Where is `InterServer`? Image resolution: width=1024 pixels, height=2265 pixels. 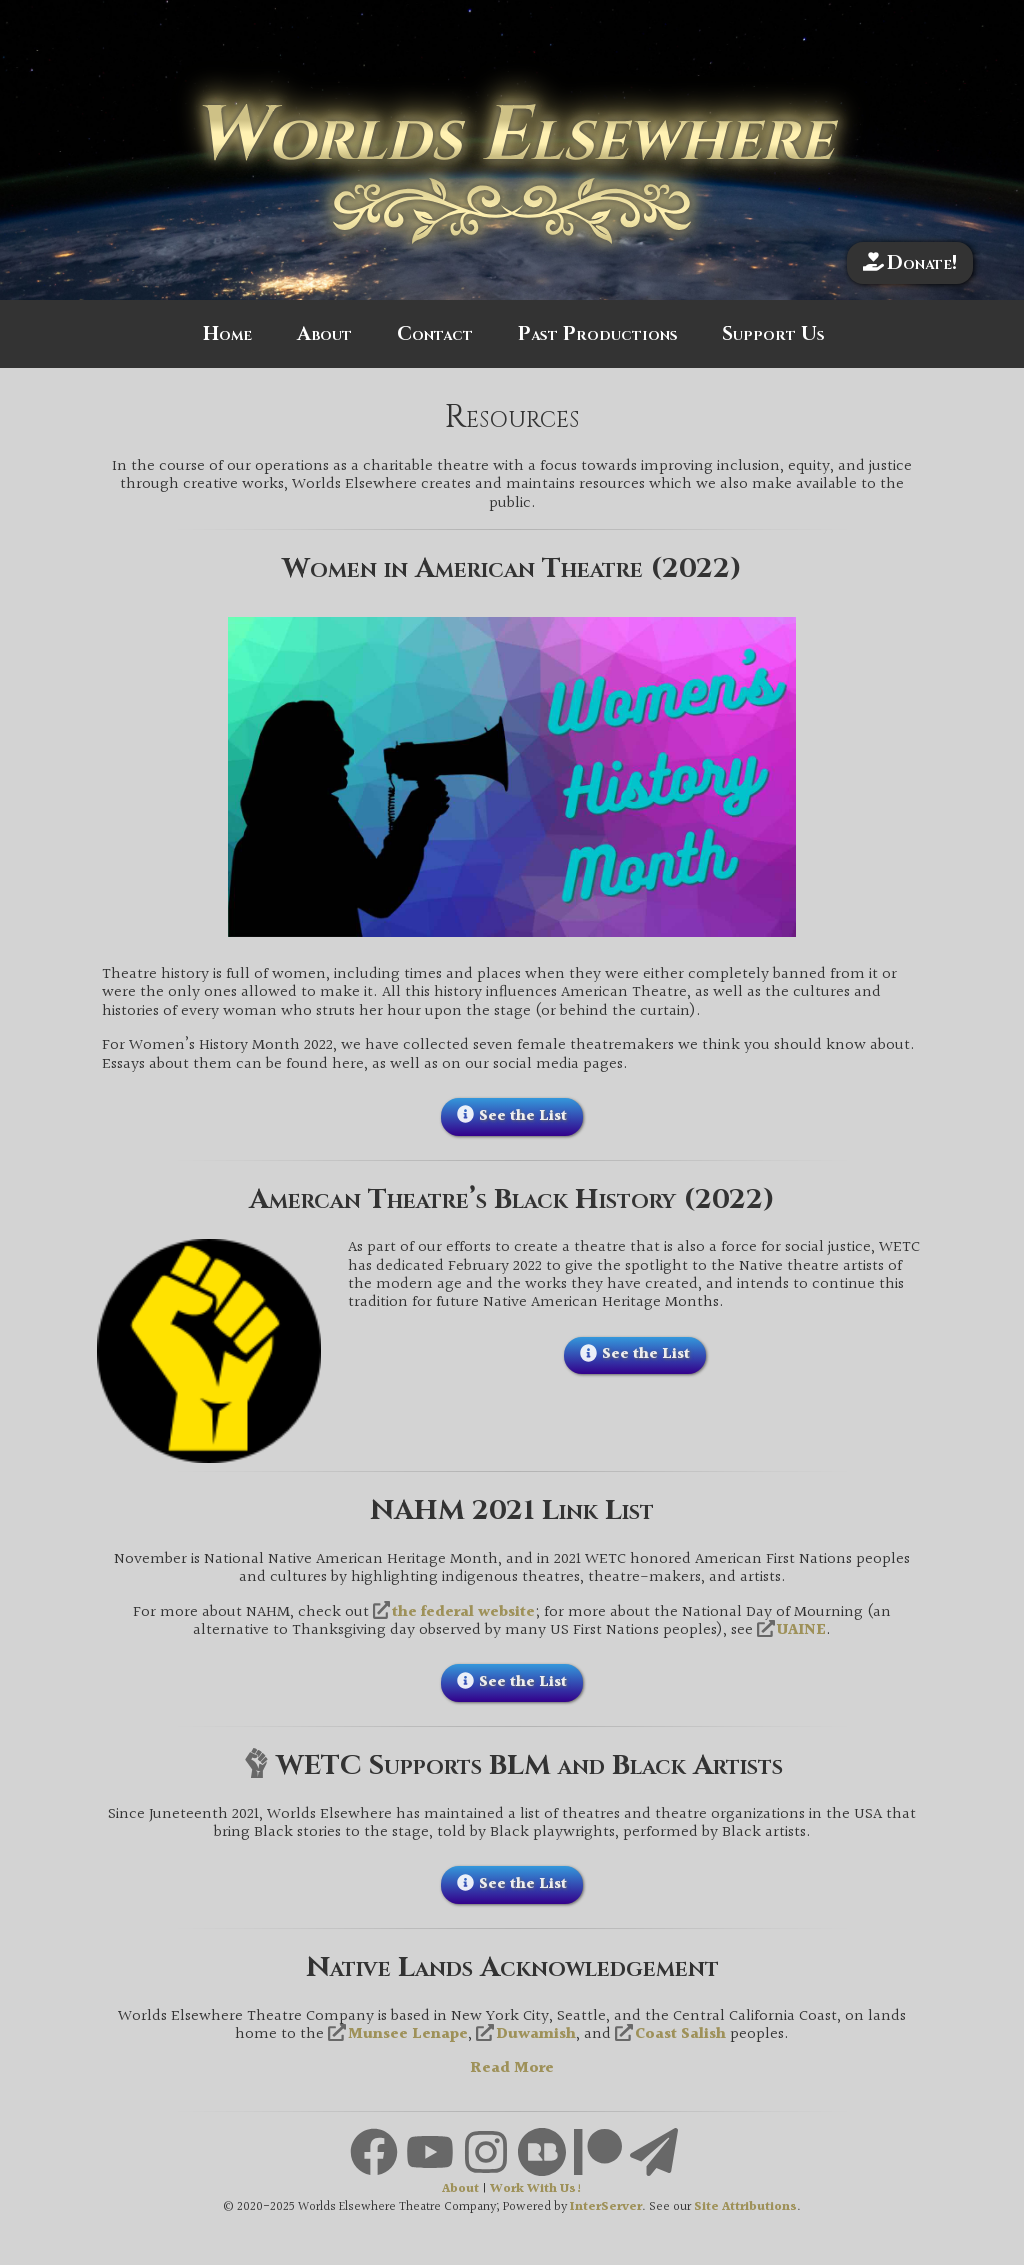 InterServer is located at coordinates (606, 2207).